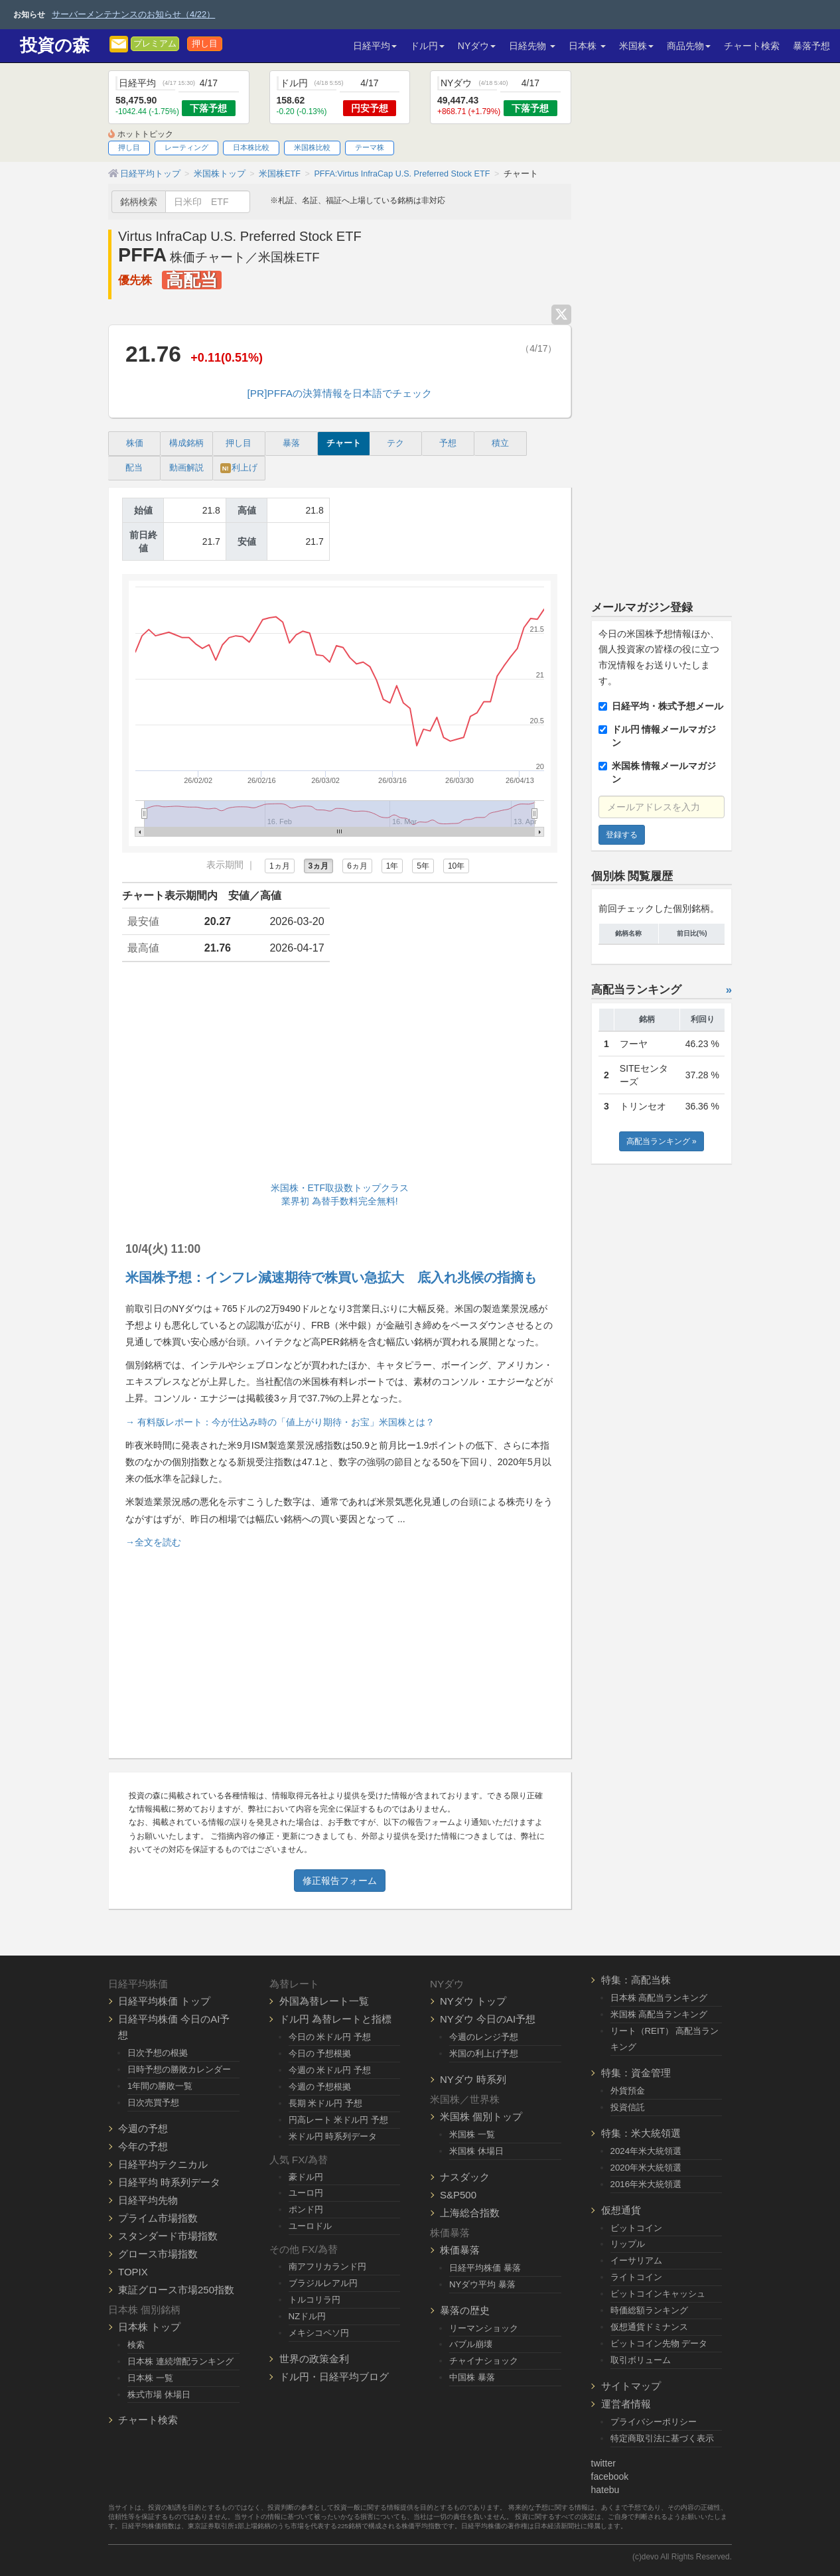 The width and height of the screenshot is (840, 2576). What do you see at coordinates (136, 2345) in the screenshot?
I see `検索` at bounding box center [136, 2345].